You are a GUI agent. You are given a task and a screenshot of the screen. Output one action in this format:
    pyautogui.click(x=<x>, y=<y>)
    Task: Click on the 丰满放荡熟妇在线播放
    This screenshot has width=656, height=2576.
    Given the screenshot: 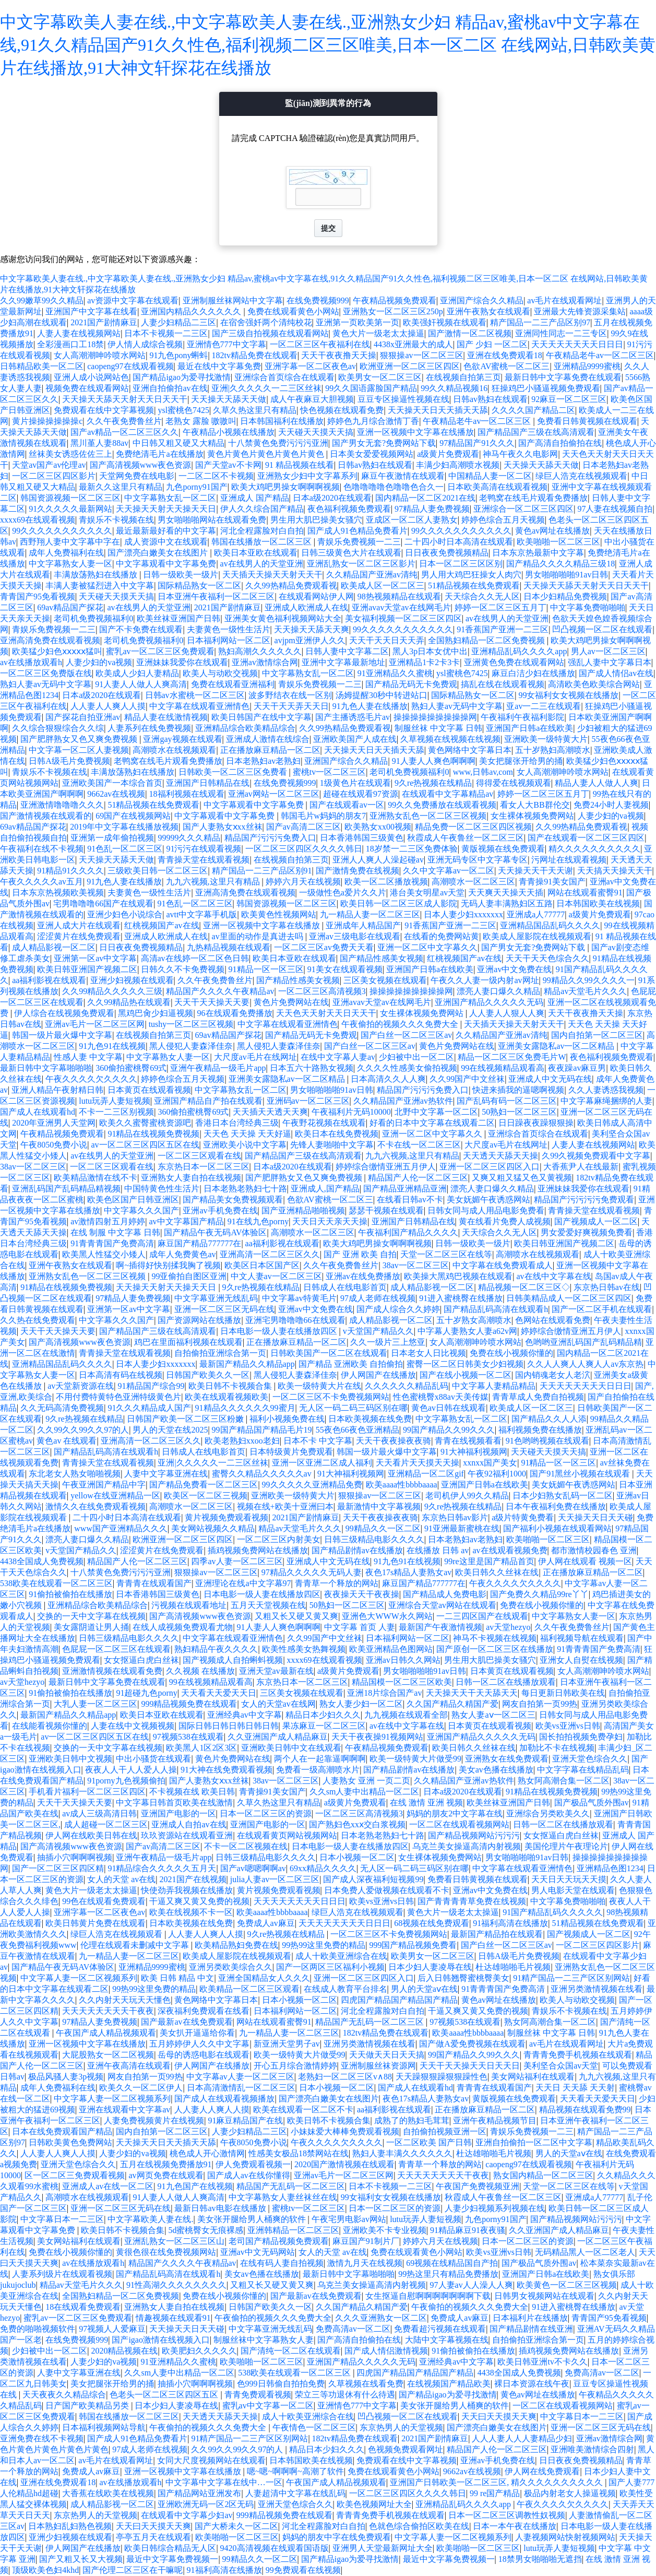 What is the action you would take?
    pyautogui.click(x=96, y=574)
    